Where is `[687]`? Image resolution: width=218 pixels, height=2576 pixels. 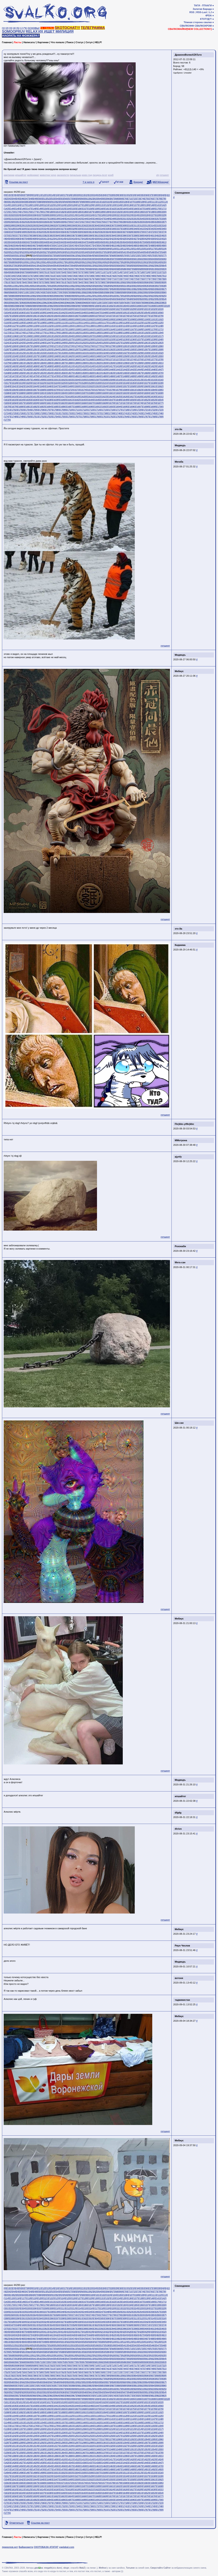
[687] is located at coordinates (130, 269).